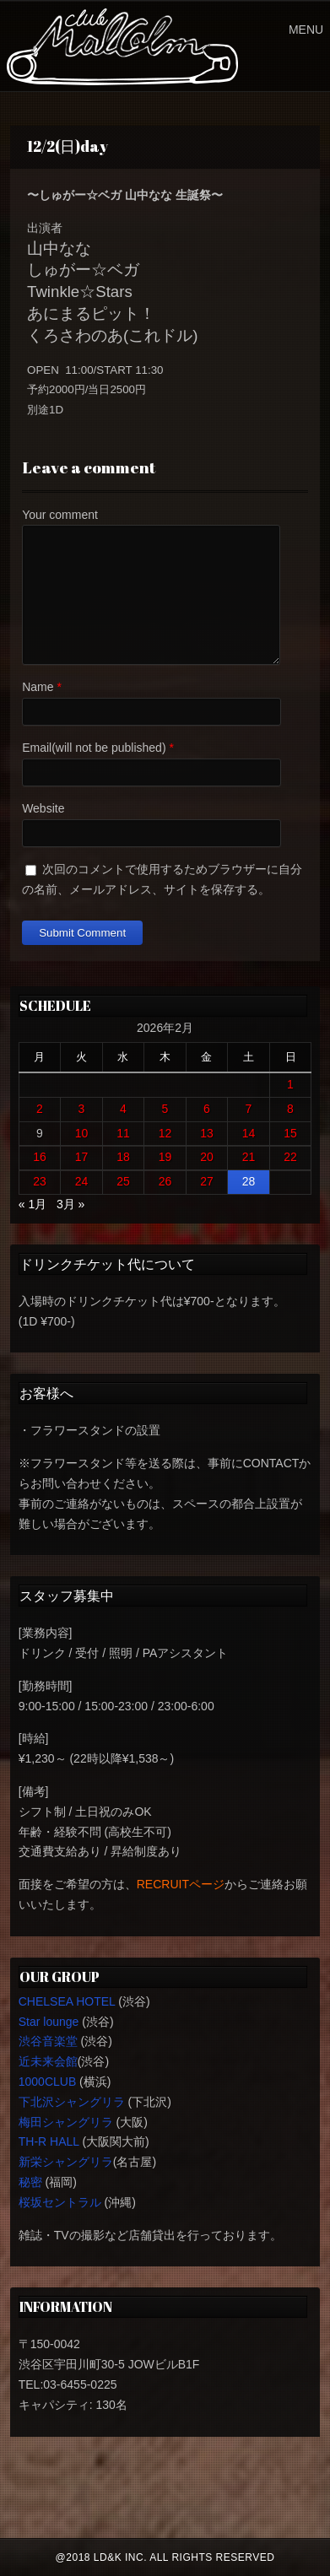 This screenshot has width=330, height=2576. I want to click on 4 [2026年2月4日 に投稿を公開], so click(123, 1108).